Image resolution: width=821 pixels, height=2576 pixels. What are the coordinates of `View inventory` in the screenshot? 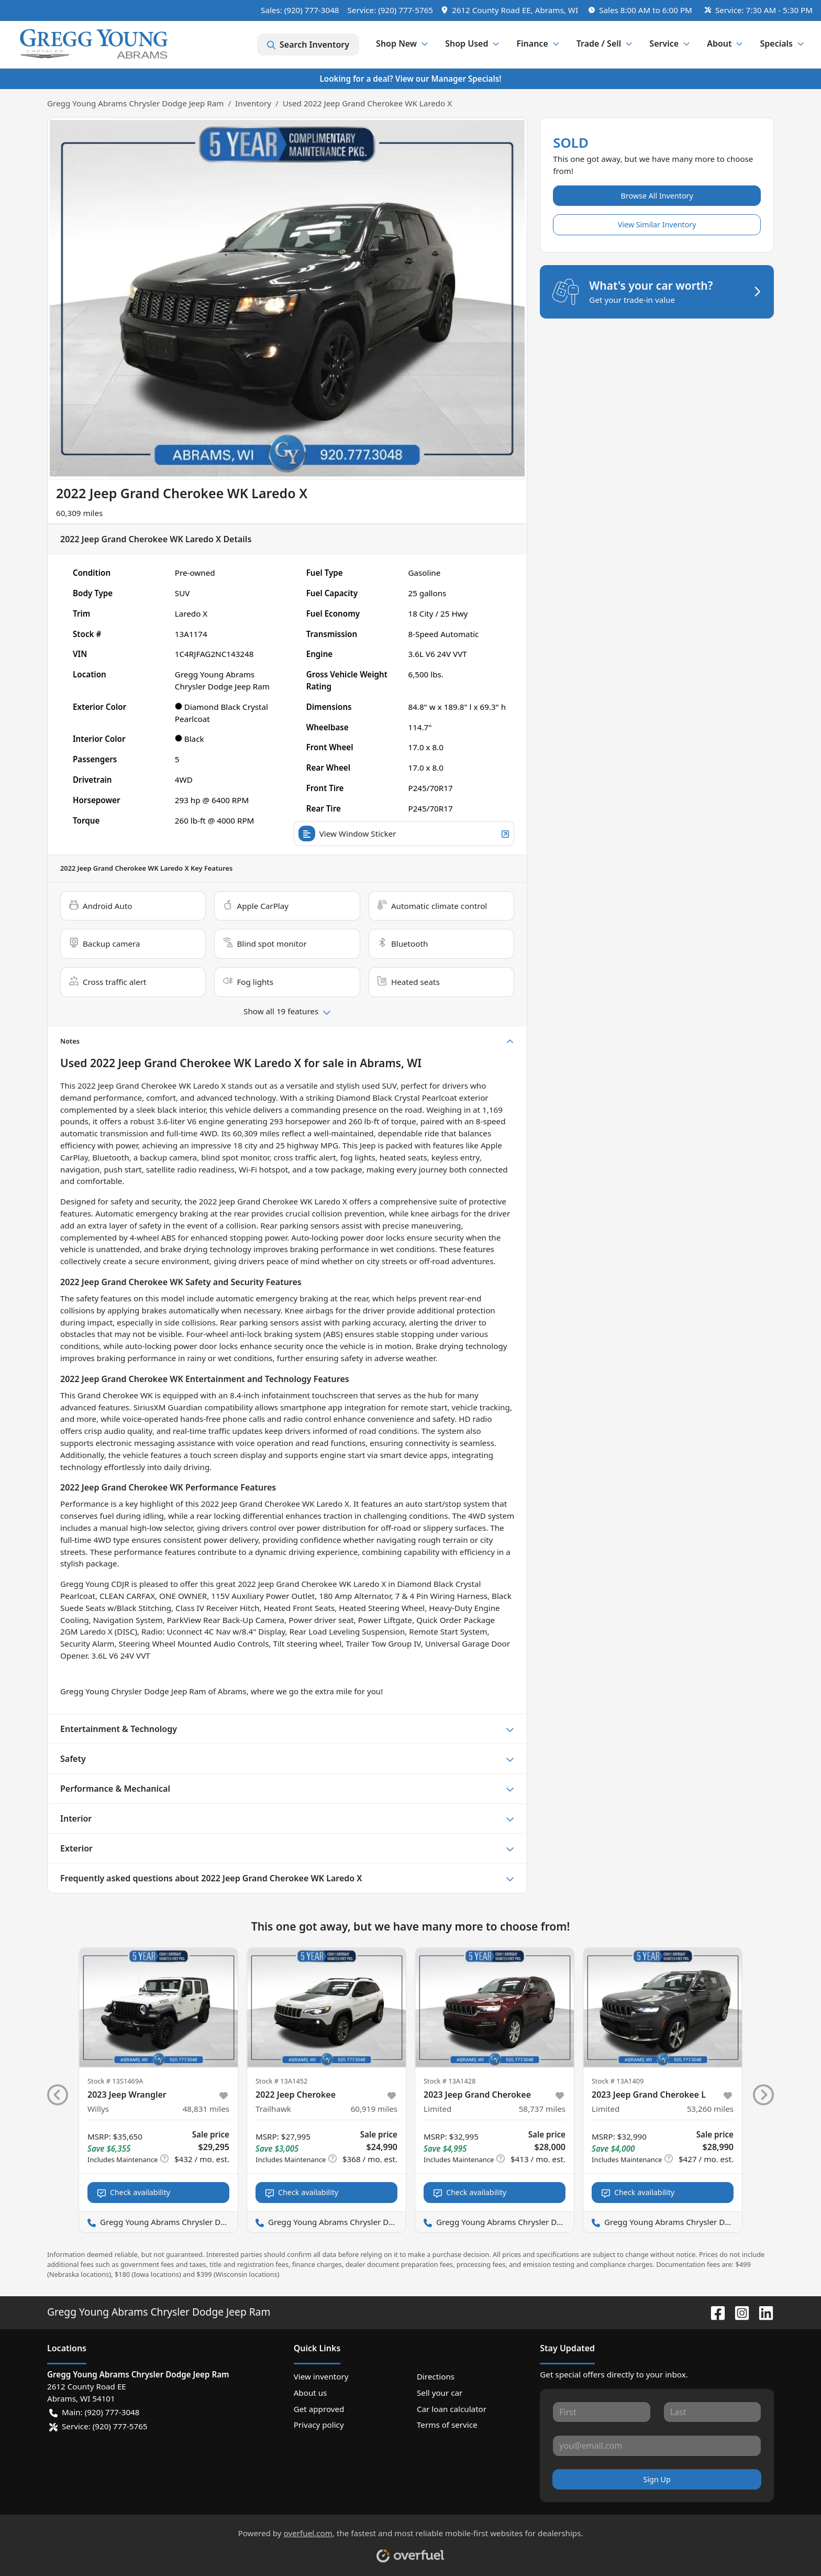 It's located at (321, 2376).